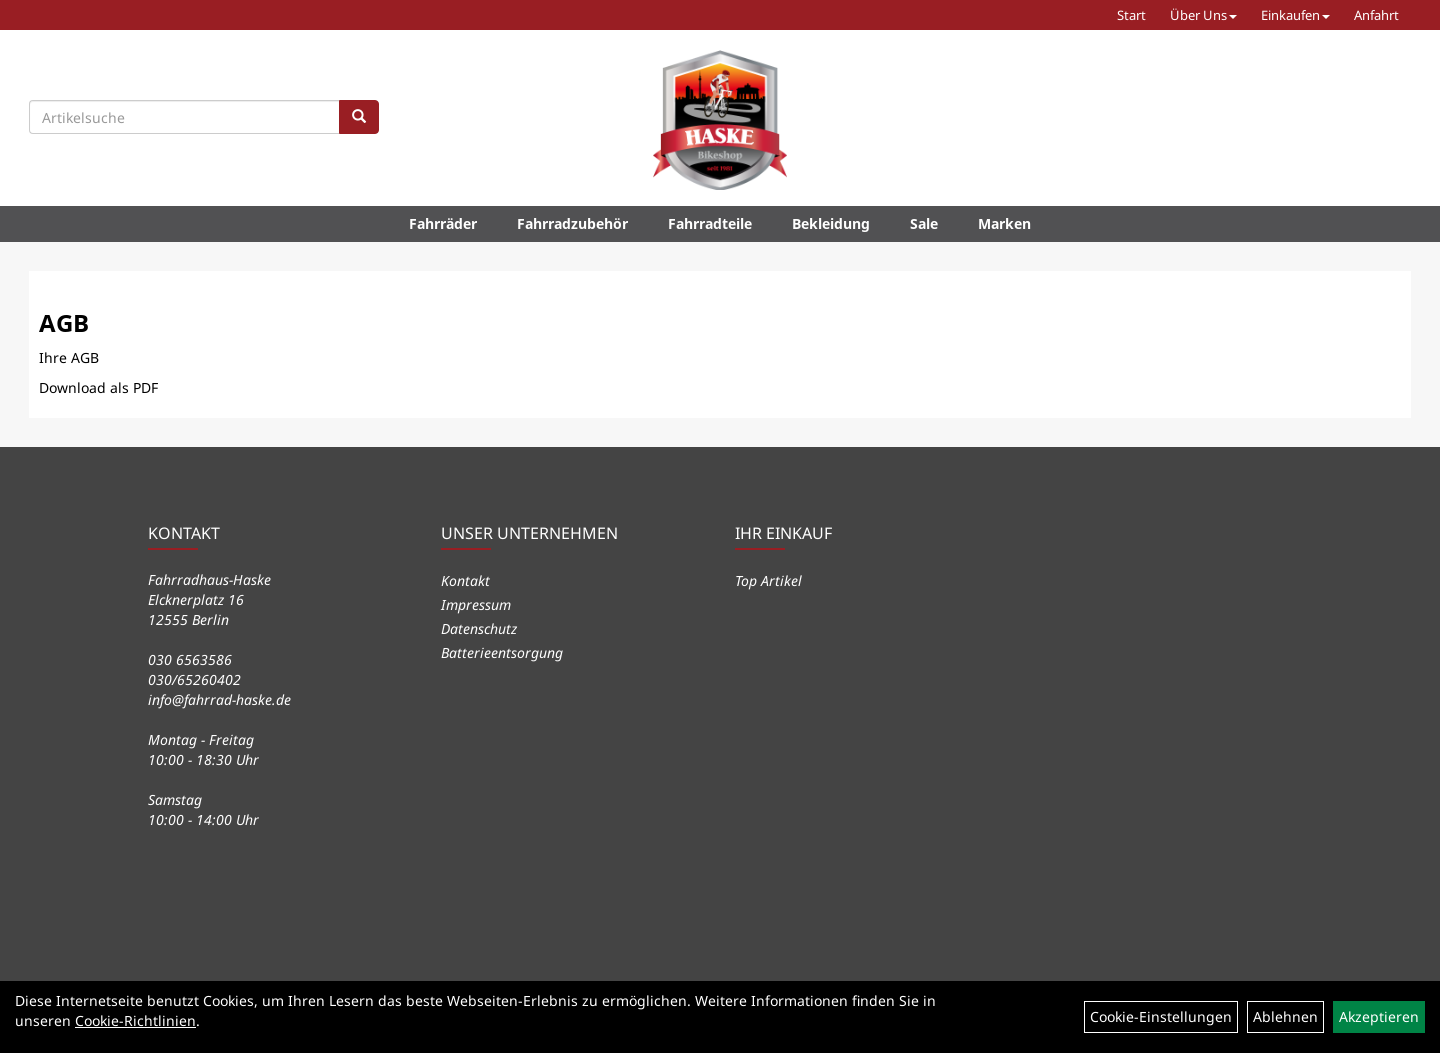 This screenshot has width=1440, height=1053. Describe the element at coordinates (479, 628) in the screenshot. I see `Datenschutz` at that location.